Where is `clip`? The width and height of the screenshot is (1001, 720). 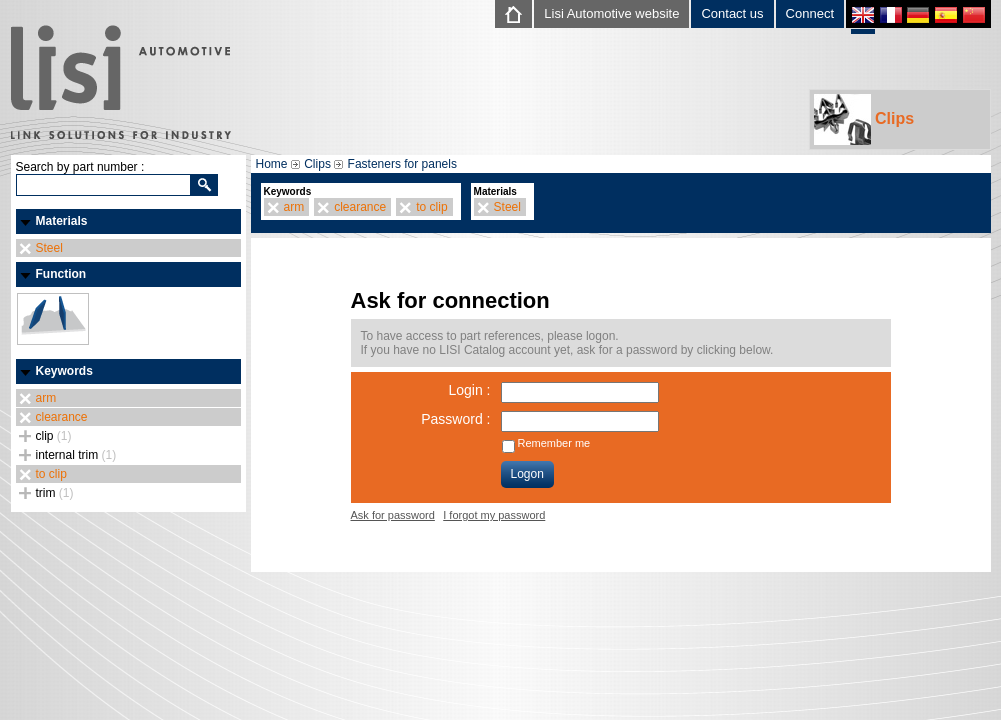 clip is located at coordinates (54, 436).